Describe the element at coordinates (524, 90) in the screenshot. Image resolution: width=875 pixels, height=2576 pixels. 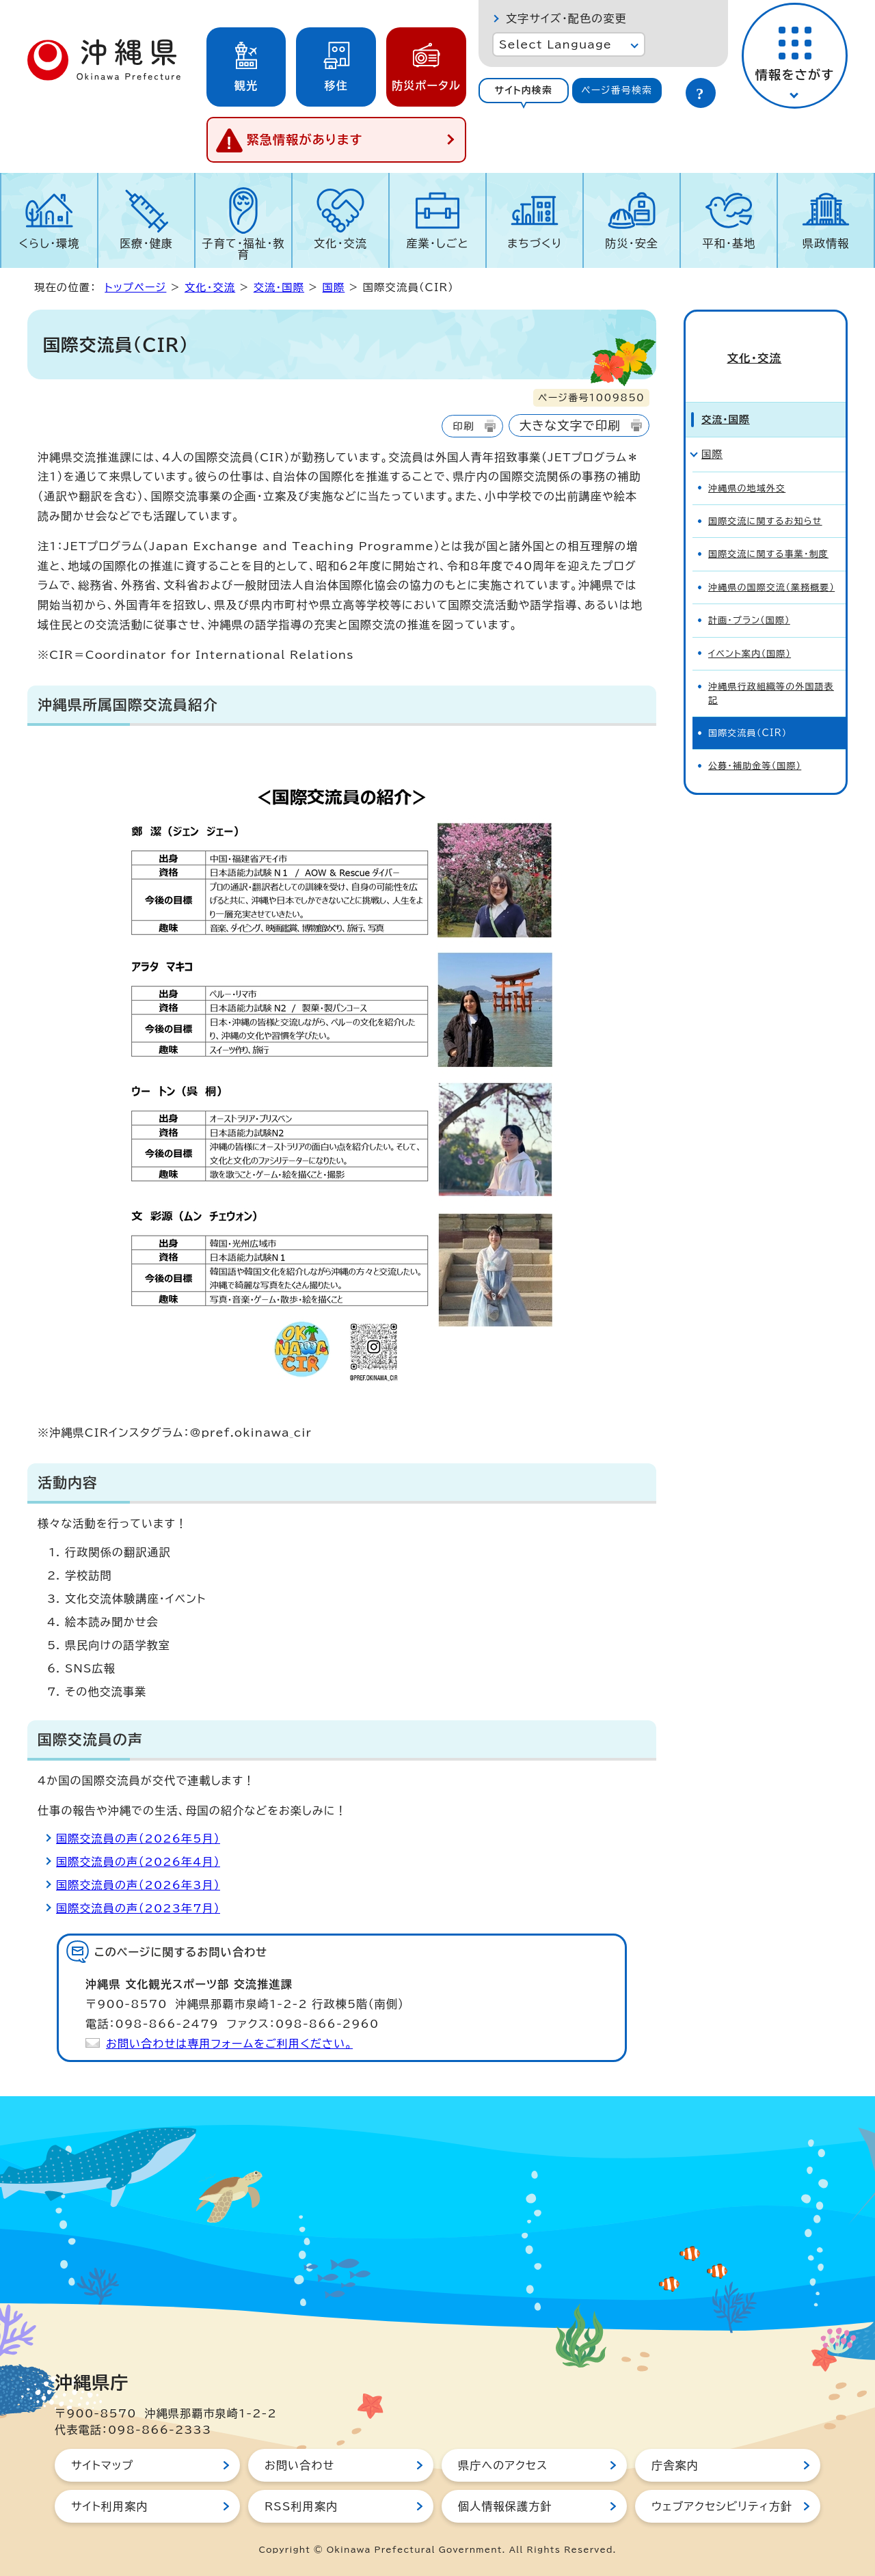
I see `[tab]` at that location.